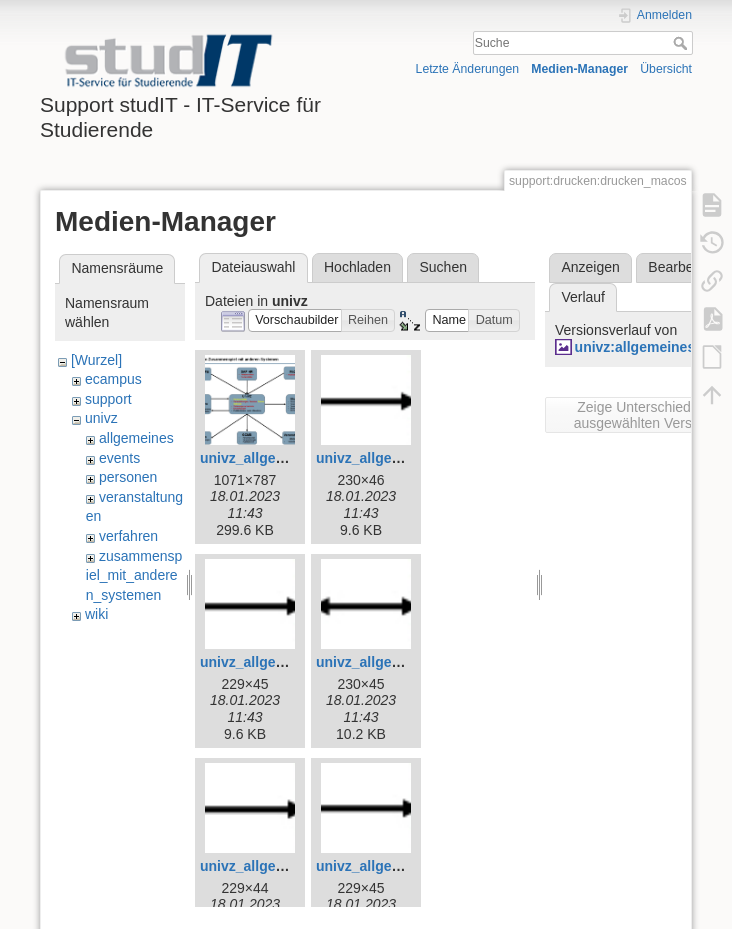  I want to click on events, so click(119, 458).